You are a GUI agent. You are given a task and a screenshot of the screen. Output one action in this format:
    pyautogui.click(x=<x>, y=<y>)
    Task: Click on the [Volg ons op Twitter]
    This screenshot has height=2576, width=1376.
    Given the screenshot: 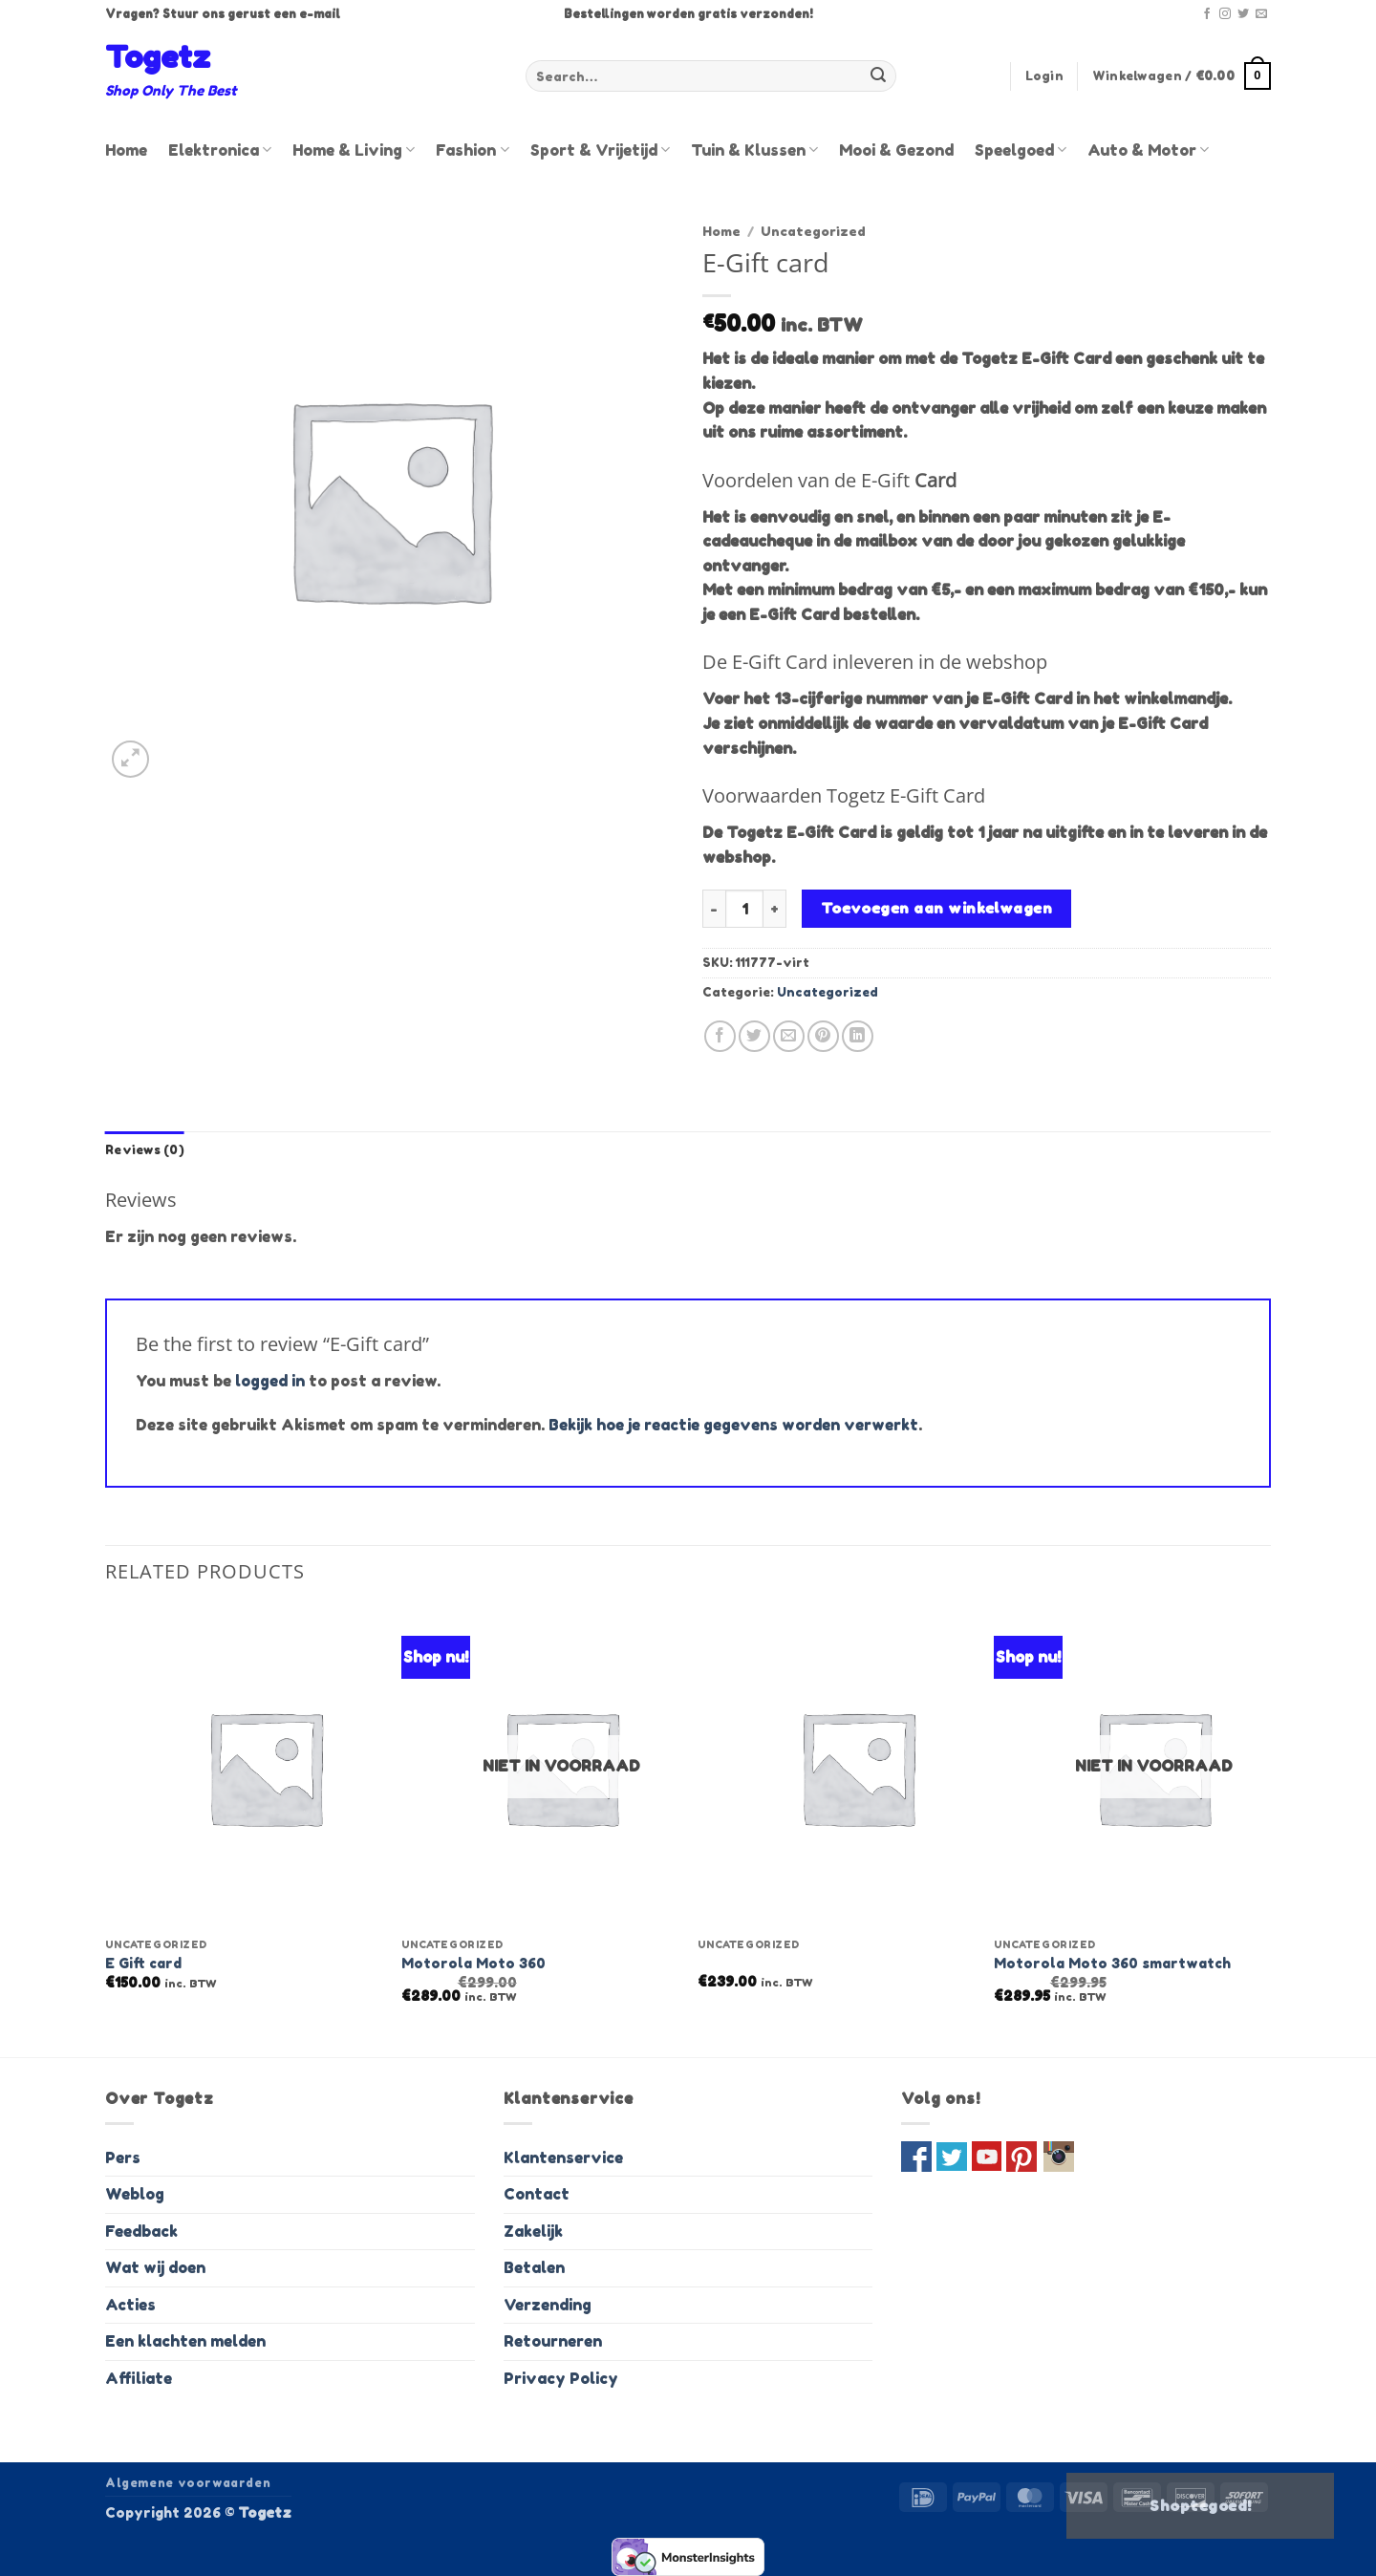 What is the action you would take?
    pyautogui.click(x=1243, y=14)
    